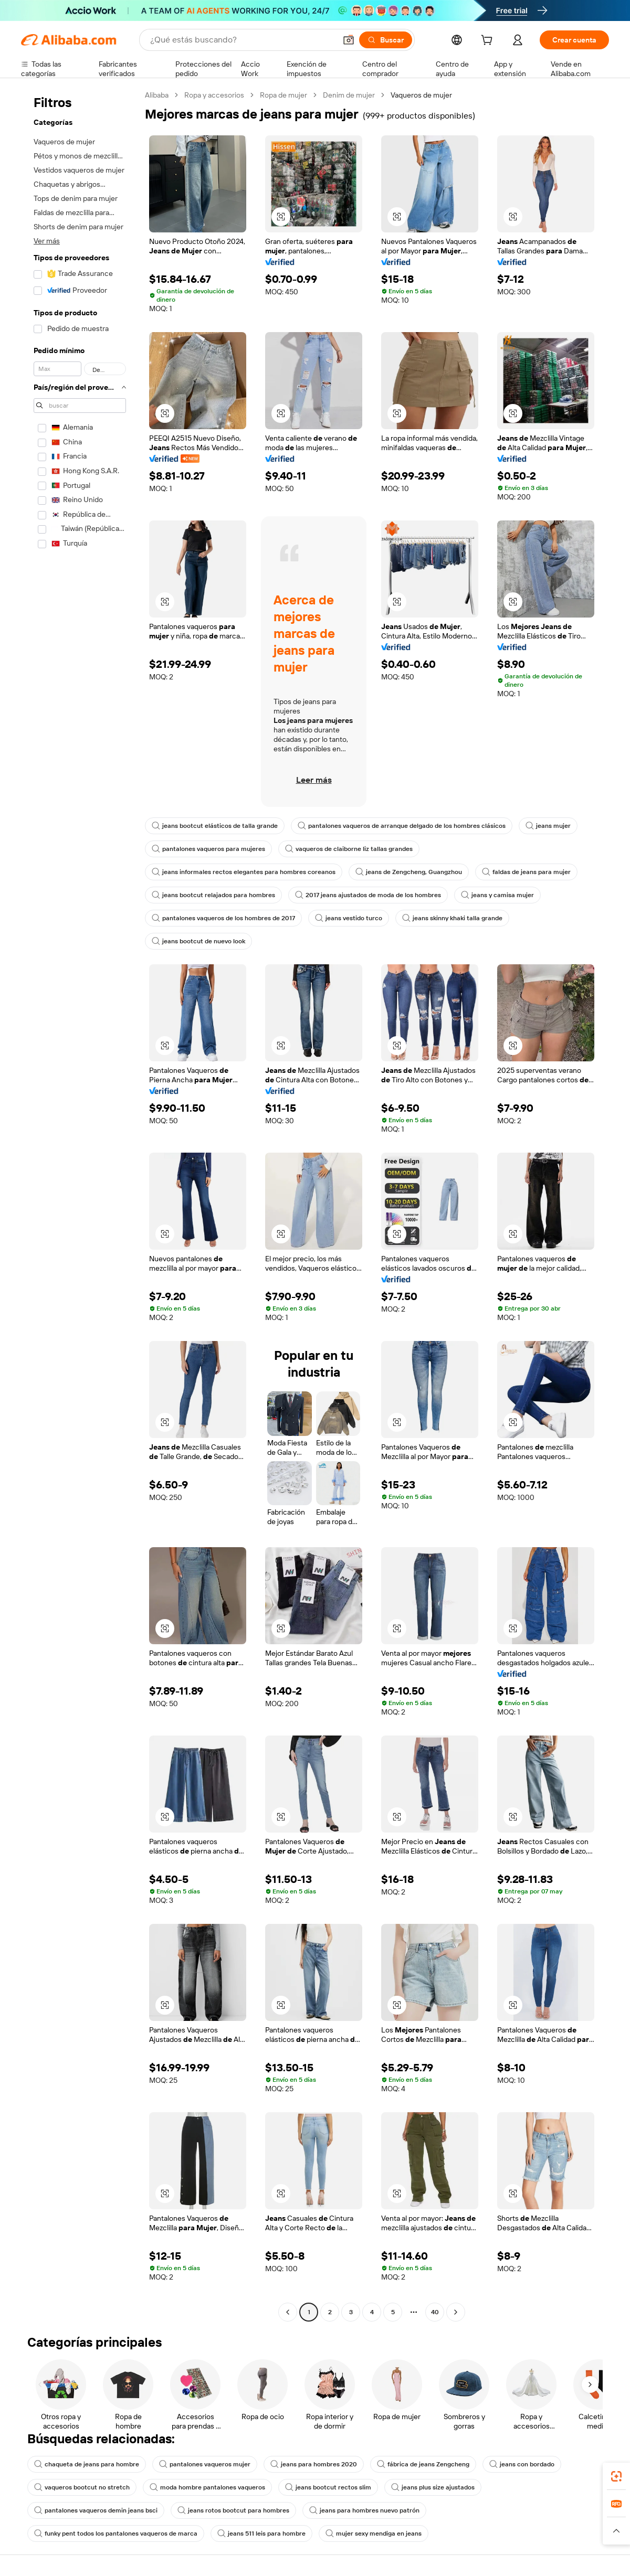 This screenshot has height=2576, width=630. I want to click on 40, so click(435, 2312).